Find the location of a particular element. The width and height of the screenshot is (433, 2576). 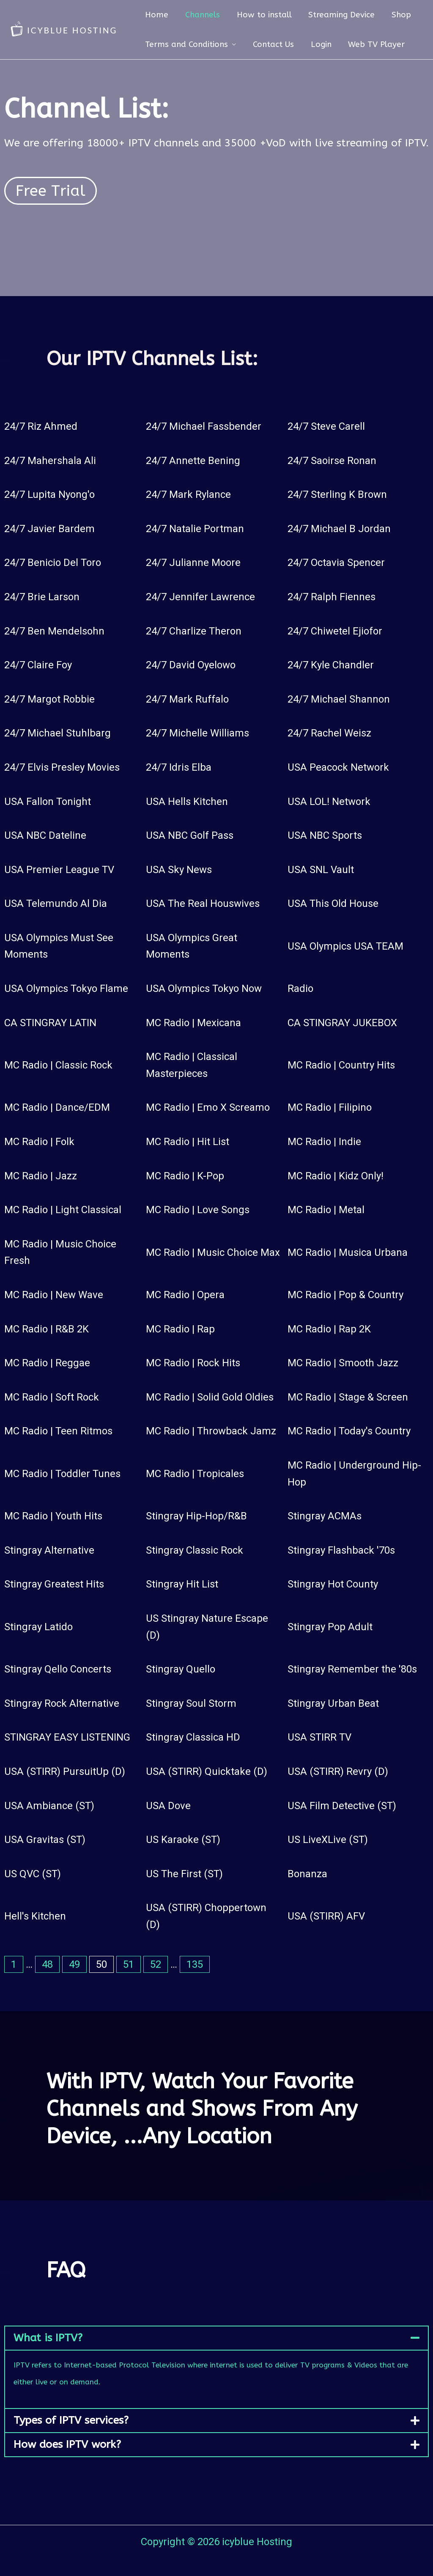

51 is located at coordinates (128, 1964).